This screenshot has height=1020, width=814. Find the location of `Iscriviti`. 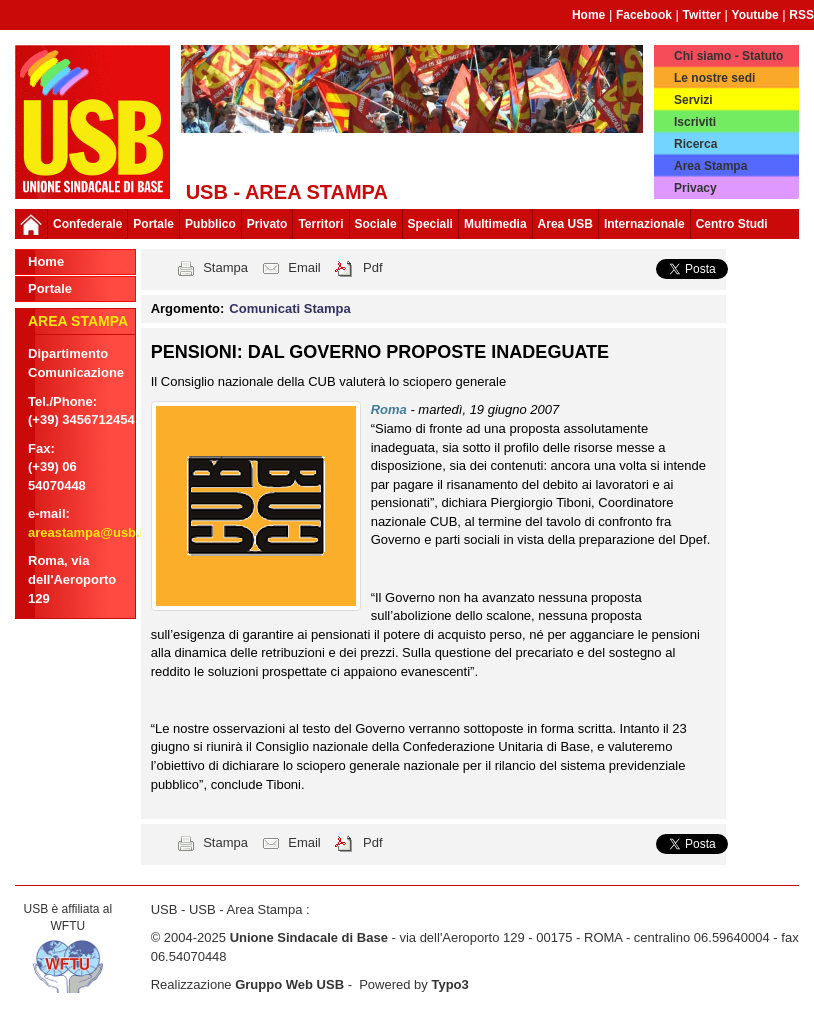

Iscriviti is located at coordinates (695, 122).